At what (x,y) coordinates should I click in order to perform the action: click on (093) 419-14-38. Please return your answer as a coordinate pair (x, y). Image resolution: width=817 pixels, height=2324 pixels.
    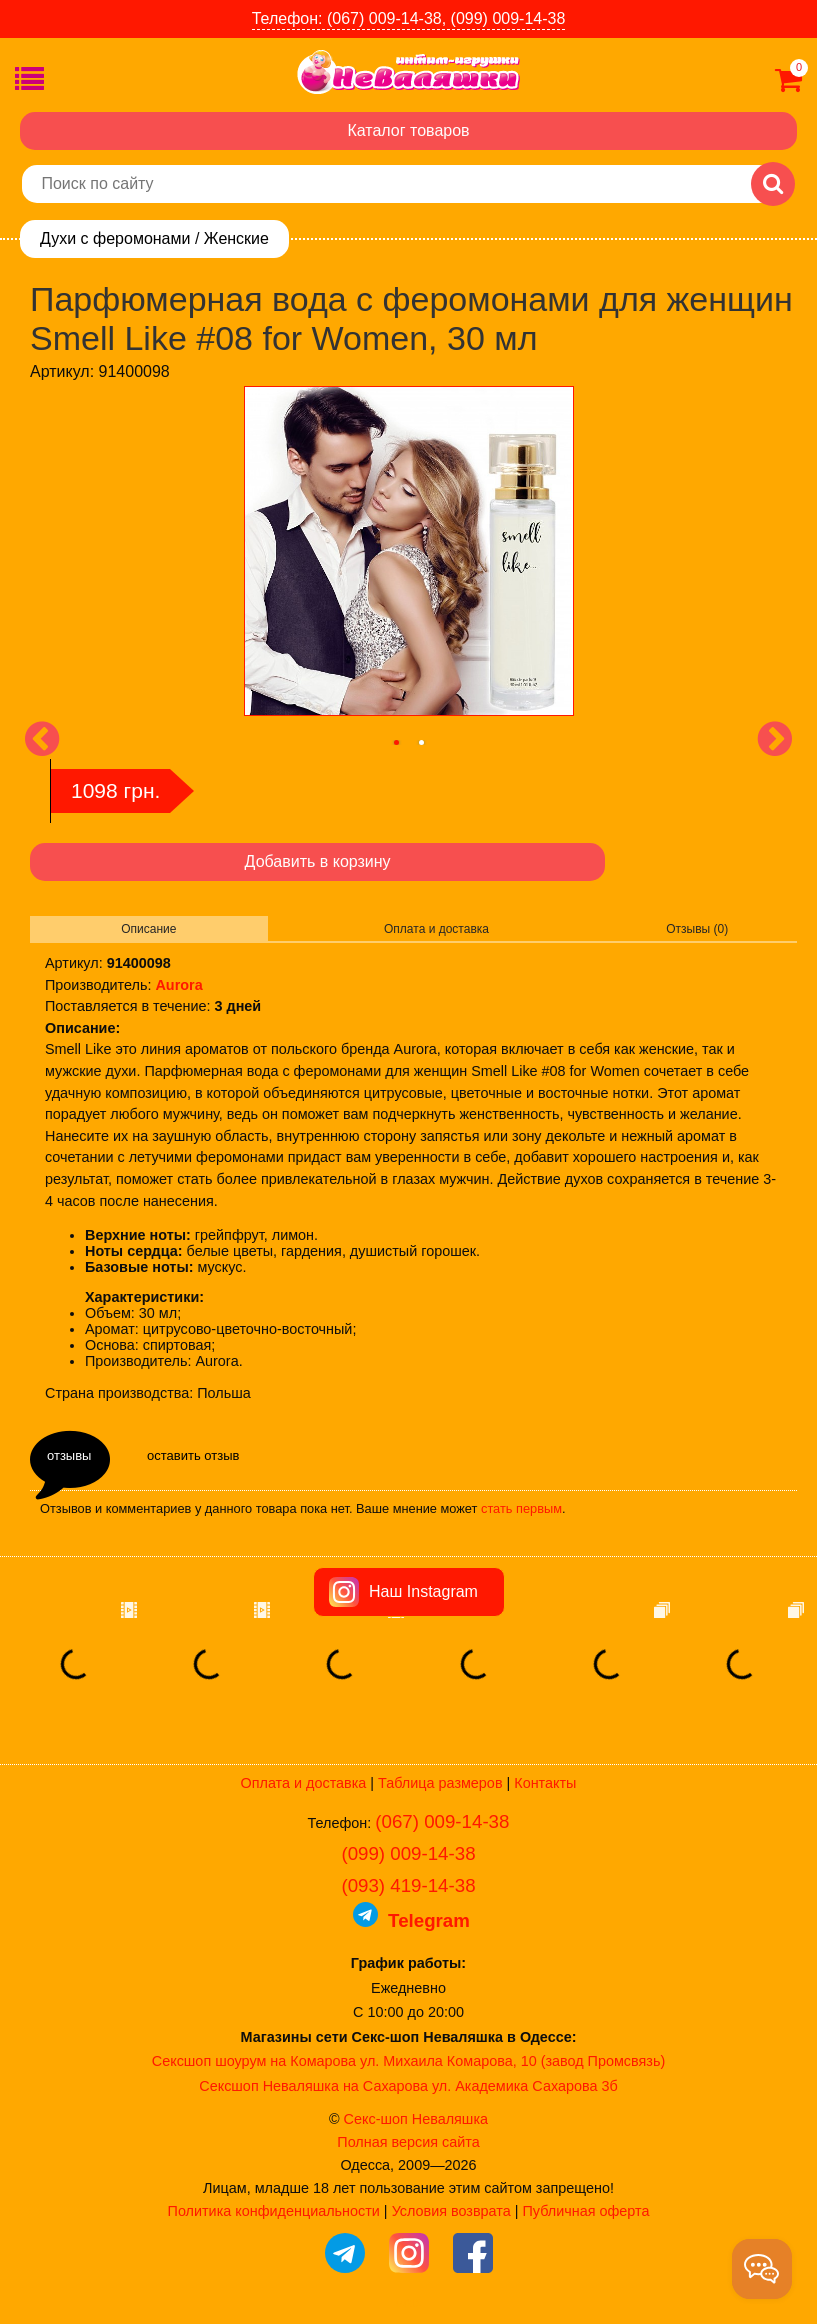
    Looking at the image, I should click on (408, 1885).